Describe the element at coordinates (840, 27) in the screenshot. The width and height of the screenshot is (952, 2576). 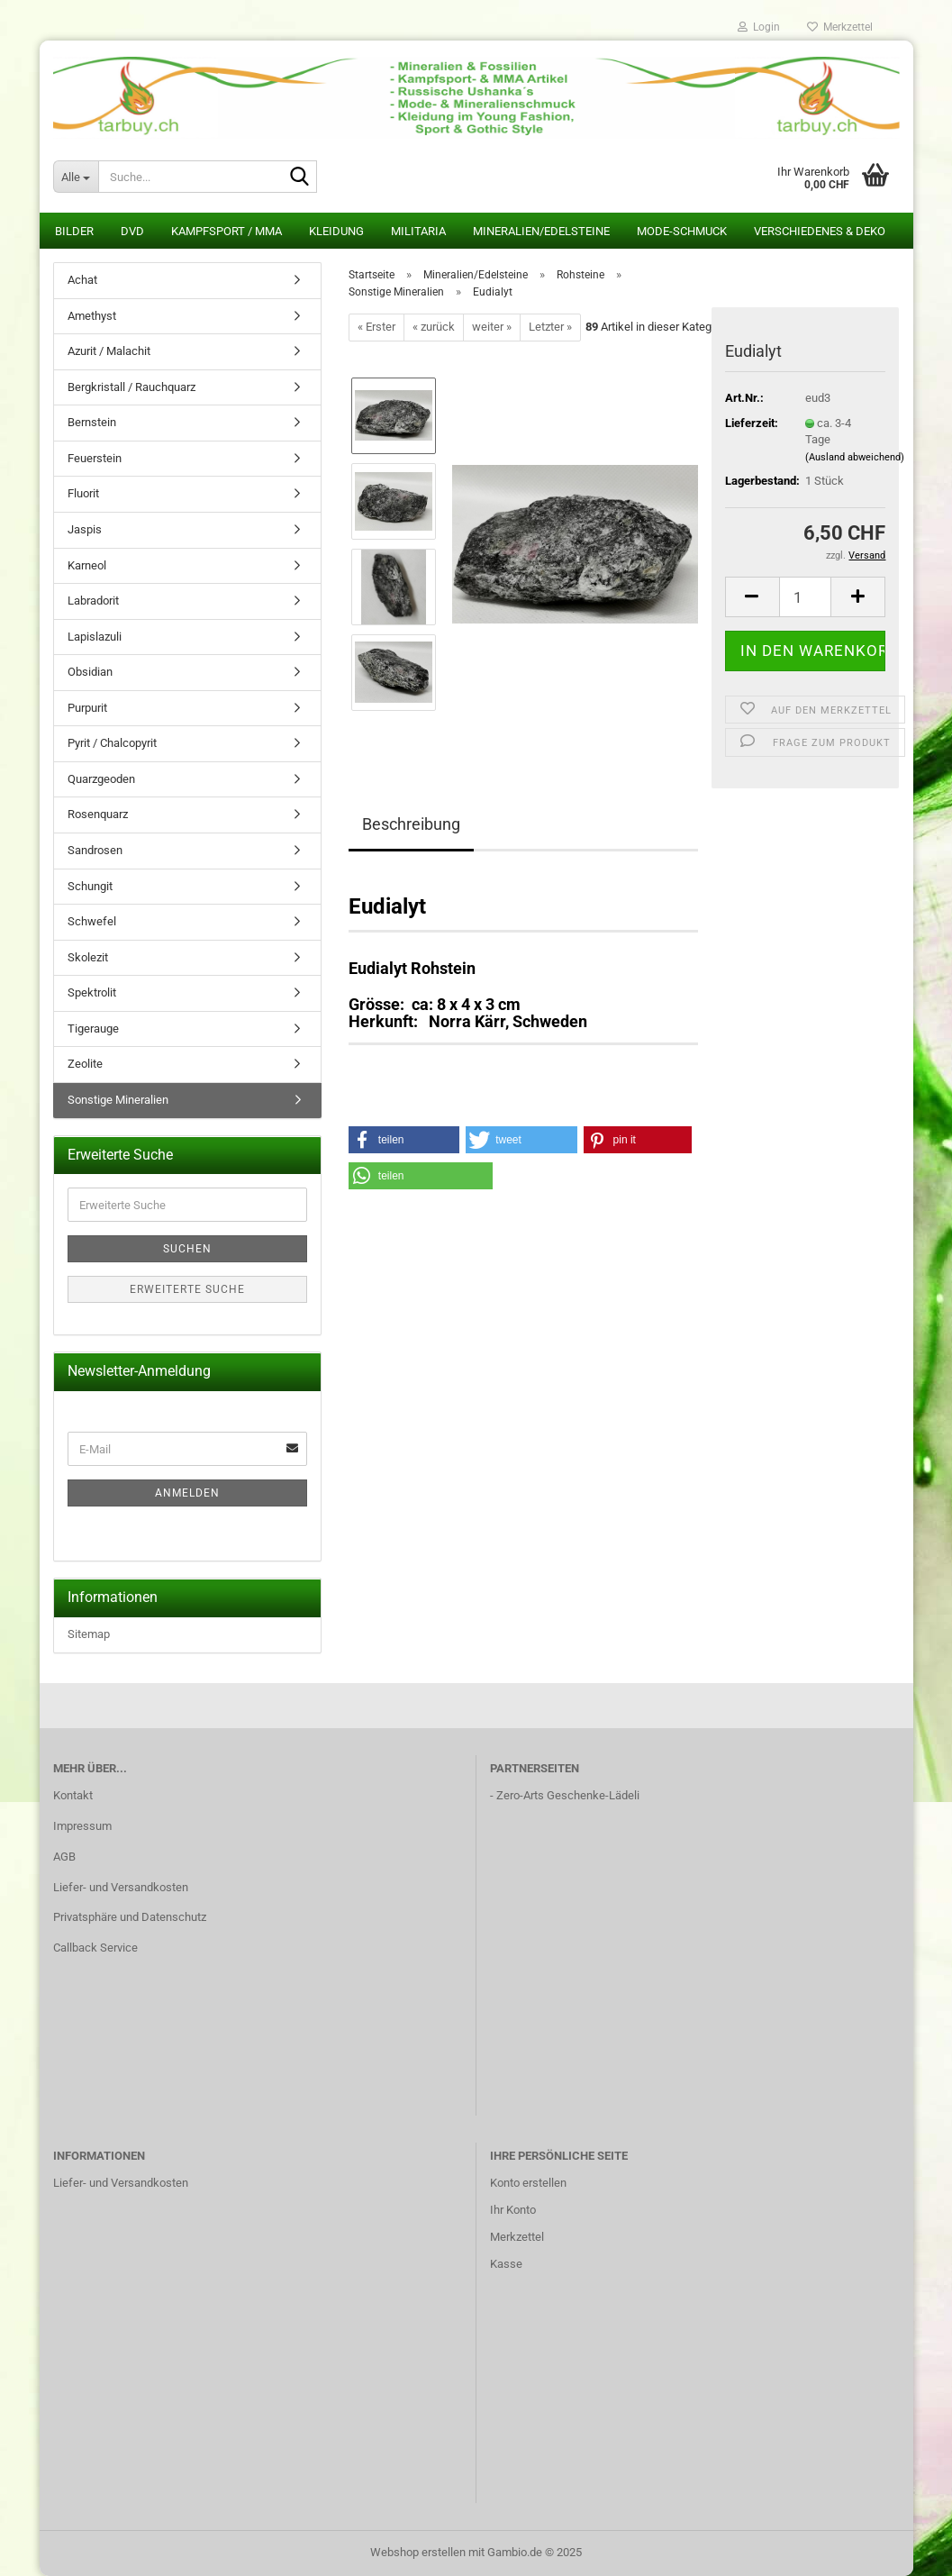
I see `Merkzettel` at that location.